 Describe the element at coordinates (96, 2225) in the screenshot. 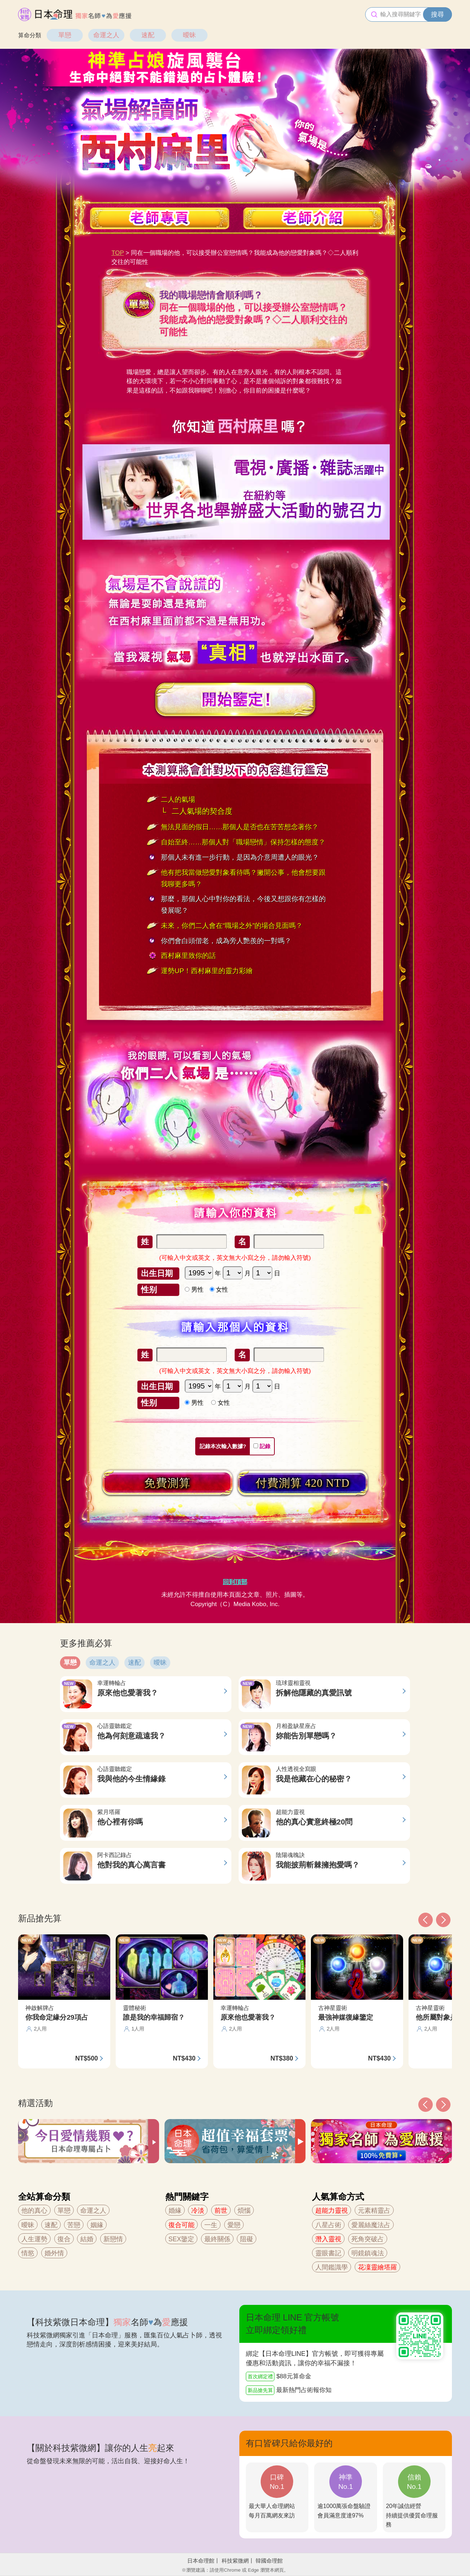

I see `姻緣` at that location.